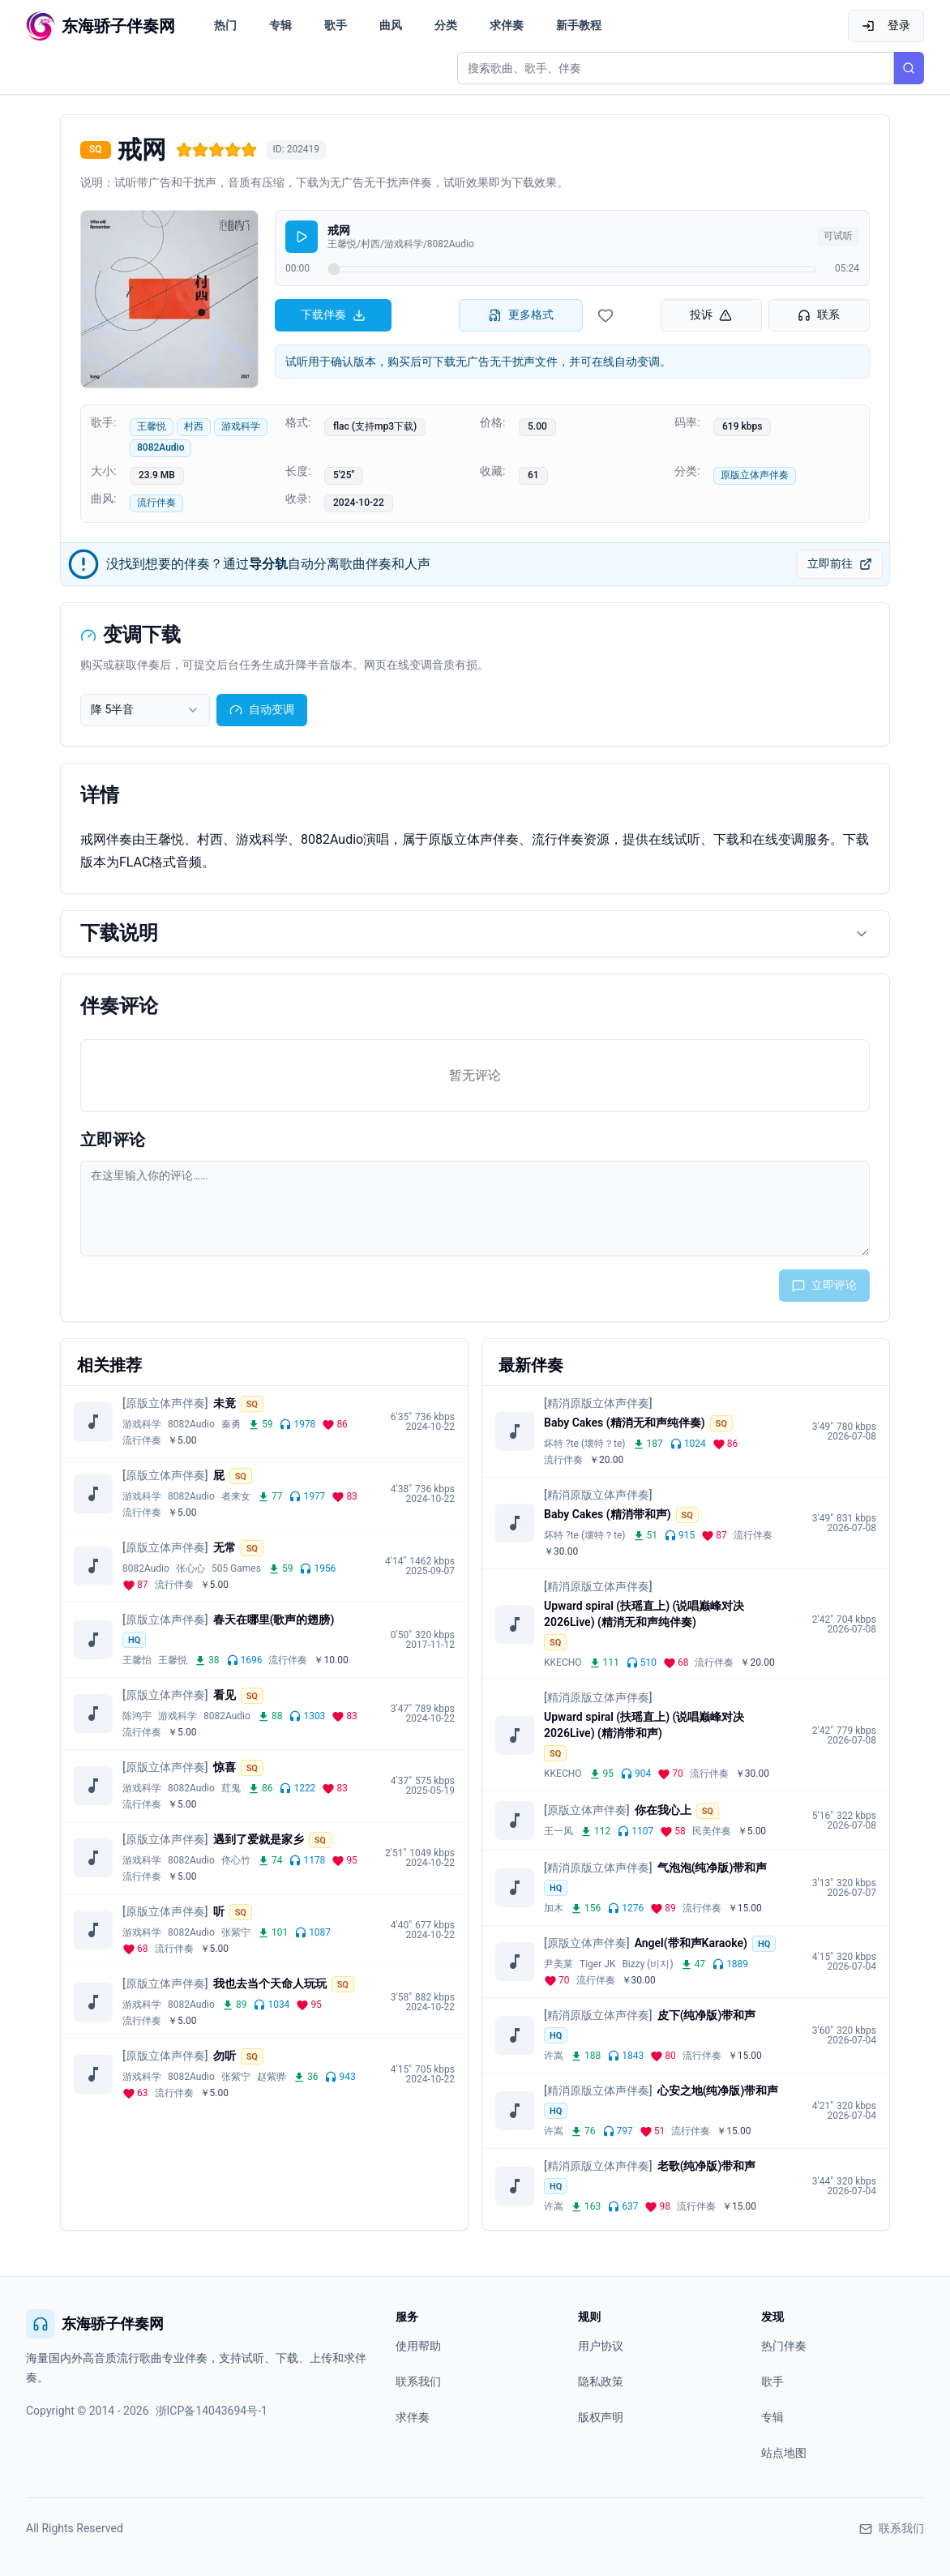 This screenshot has width=950, height=2576. What do you see at coordinates (224, 1767) in the screenshot?
I see `惊喜` at bounding box center [224, 1767].